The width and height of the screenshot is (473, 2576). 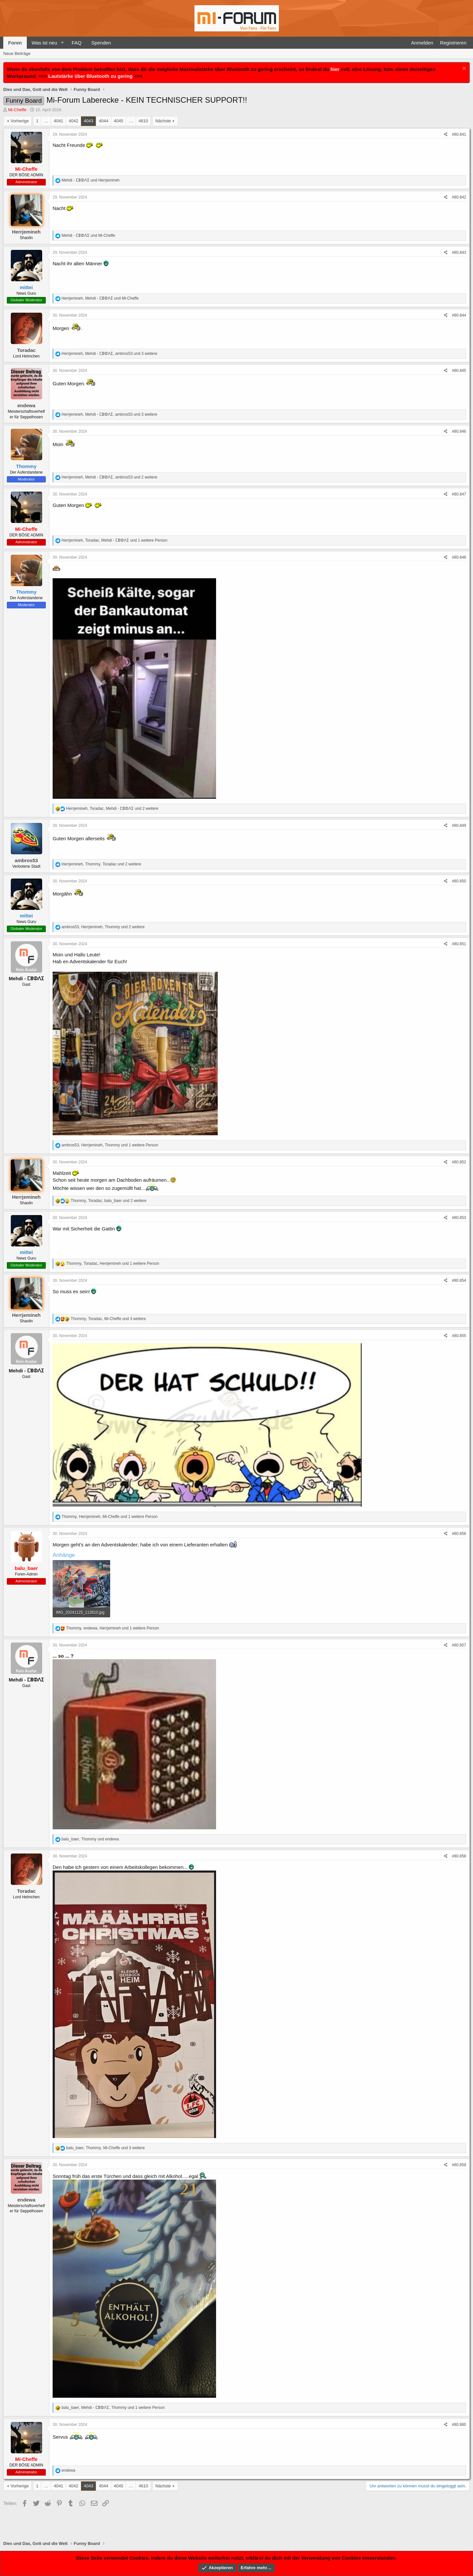 I want to click on #80.853, so click(x=459, y=1217).